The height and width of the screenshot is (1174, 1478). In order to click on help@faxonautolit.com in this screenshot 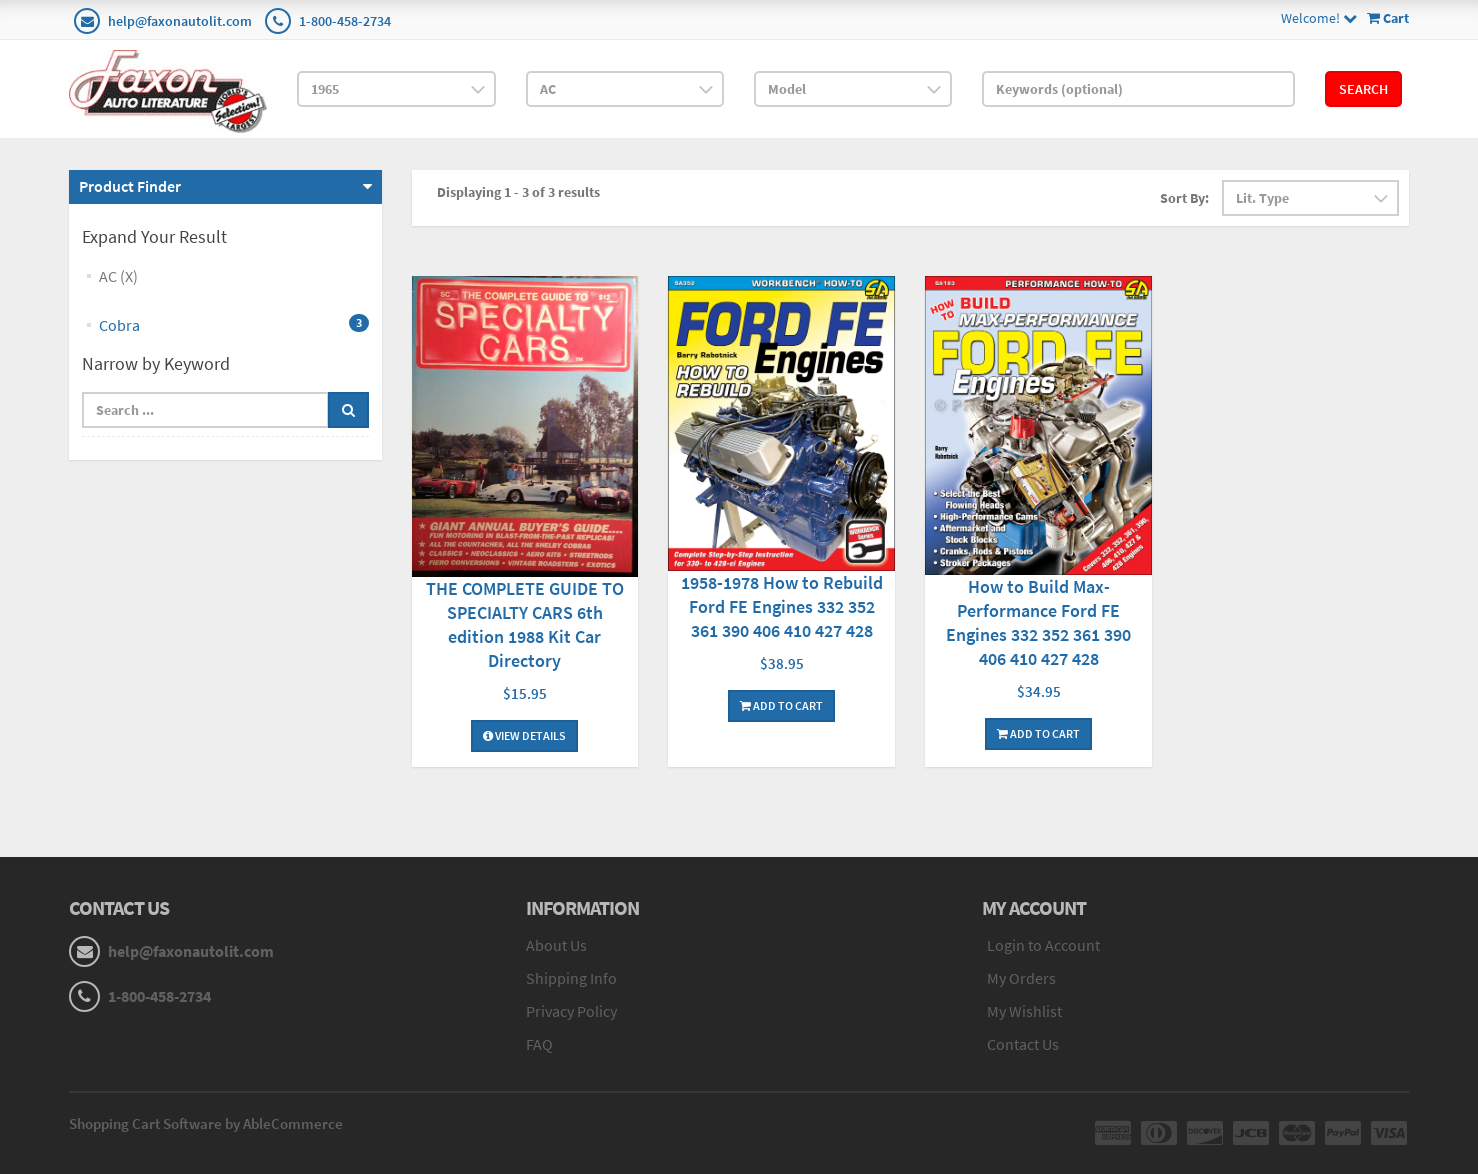, I will do `click(180, 21)`.